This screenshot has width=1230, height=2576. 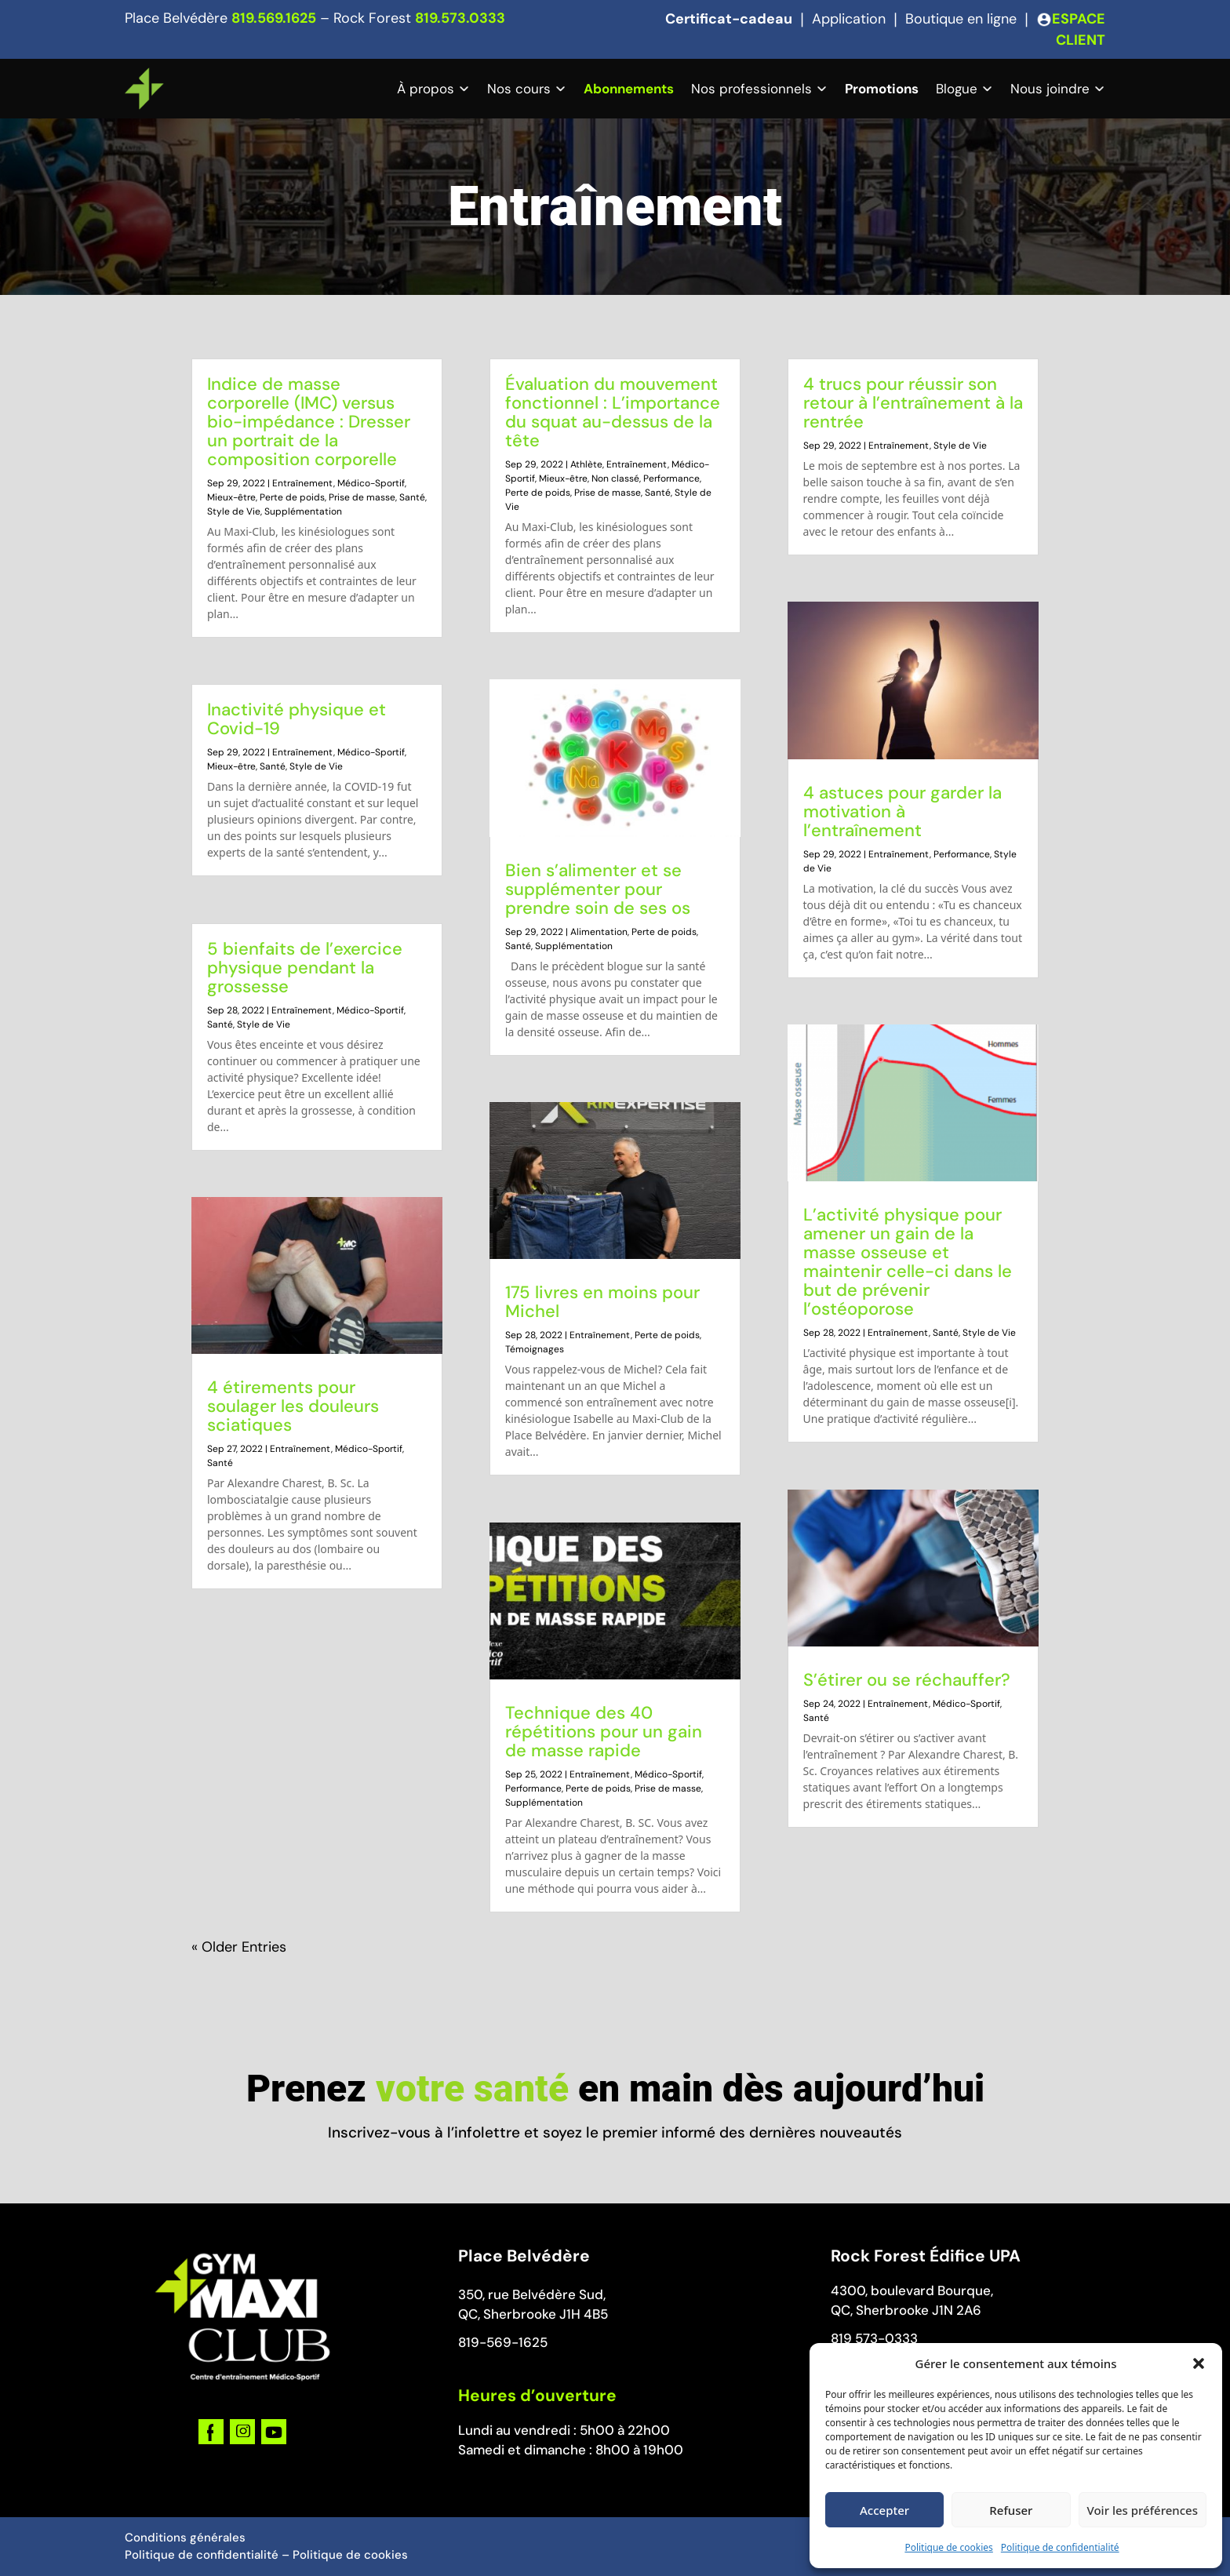 What do you see at coordinates (948, 2547) in the screenshot?
I see `Politique de cookies` at bounding box center [948, 2547].